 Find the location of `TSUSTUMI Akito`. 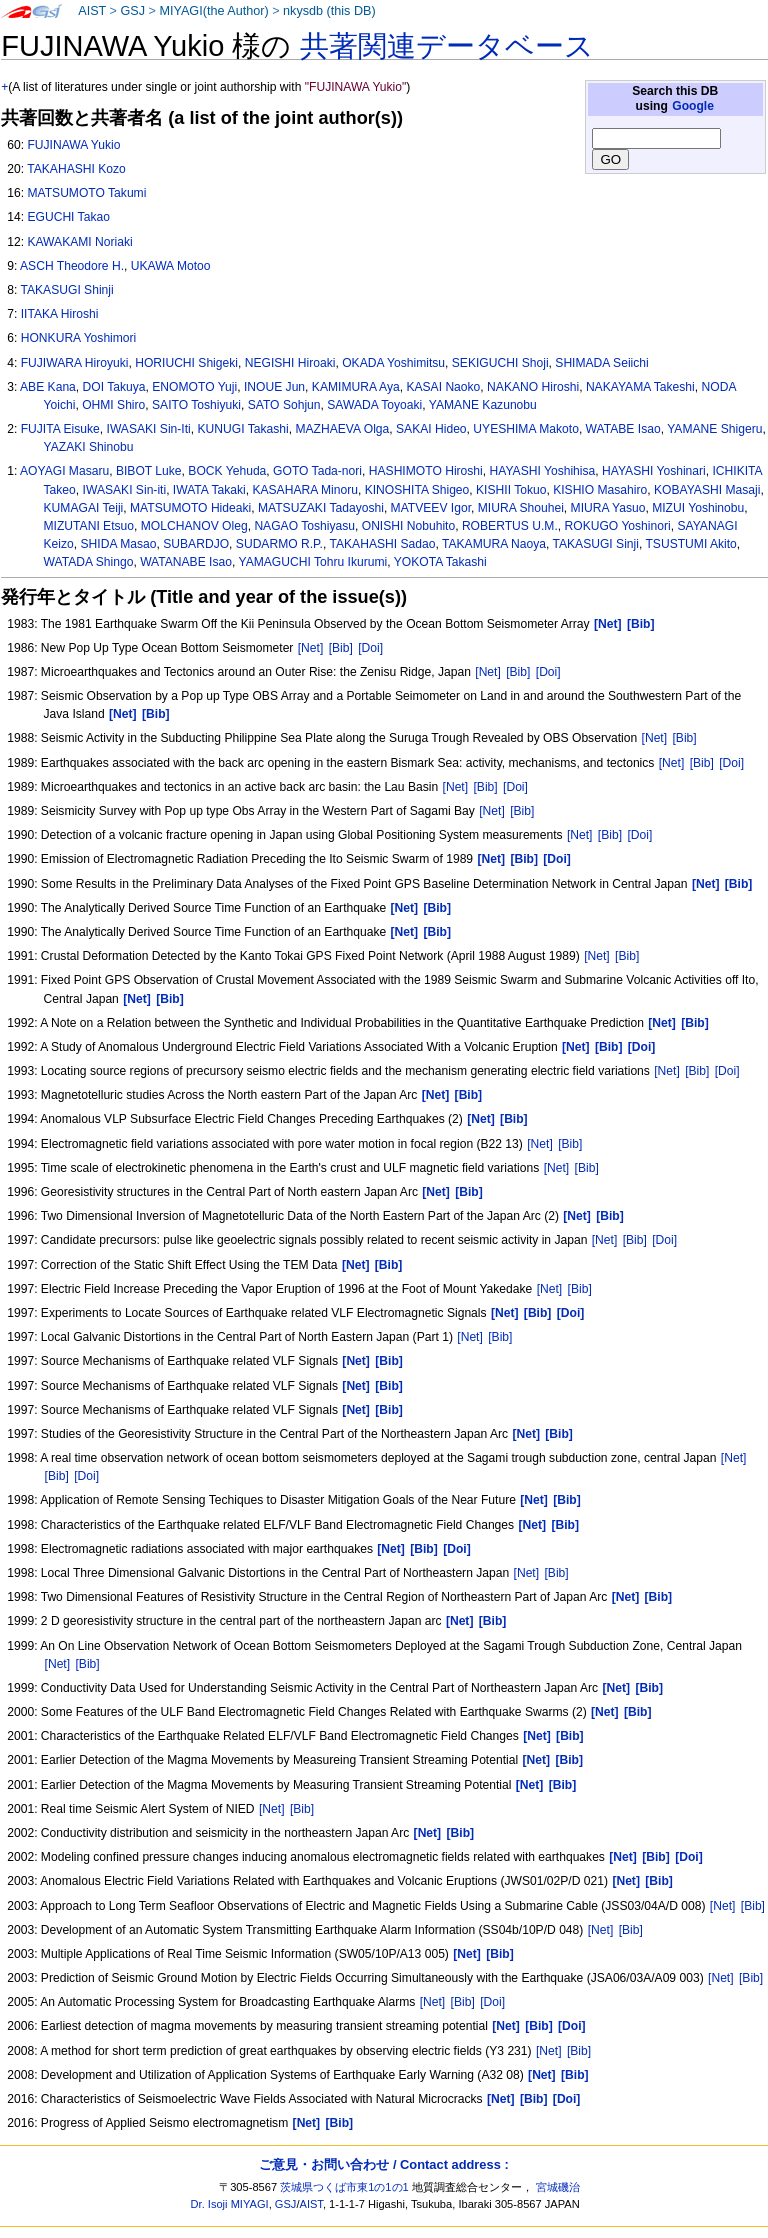

TSUSTUMI Akito is located at coordinates (690, 544).